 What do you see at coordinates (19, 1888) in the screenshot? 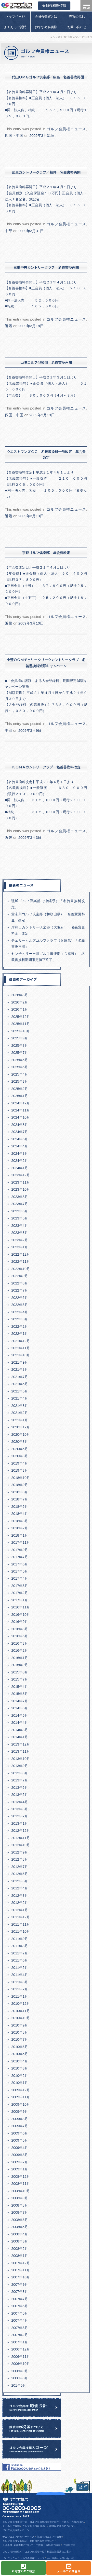
I see `2012年4月` at bounding box center [19, 1888].